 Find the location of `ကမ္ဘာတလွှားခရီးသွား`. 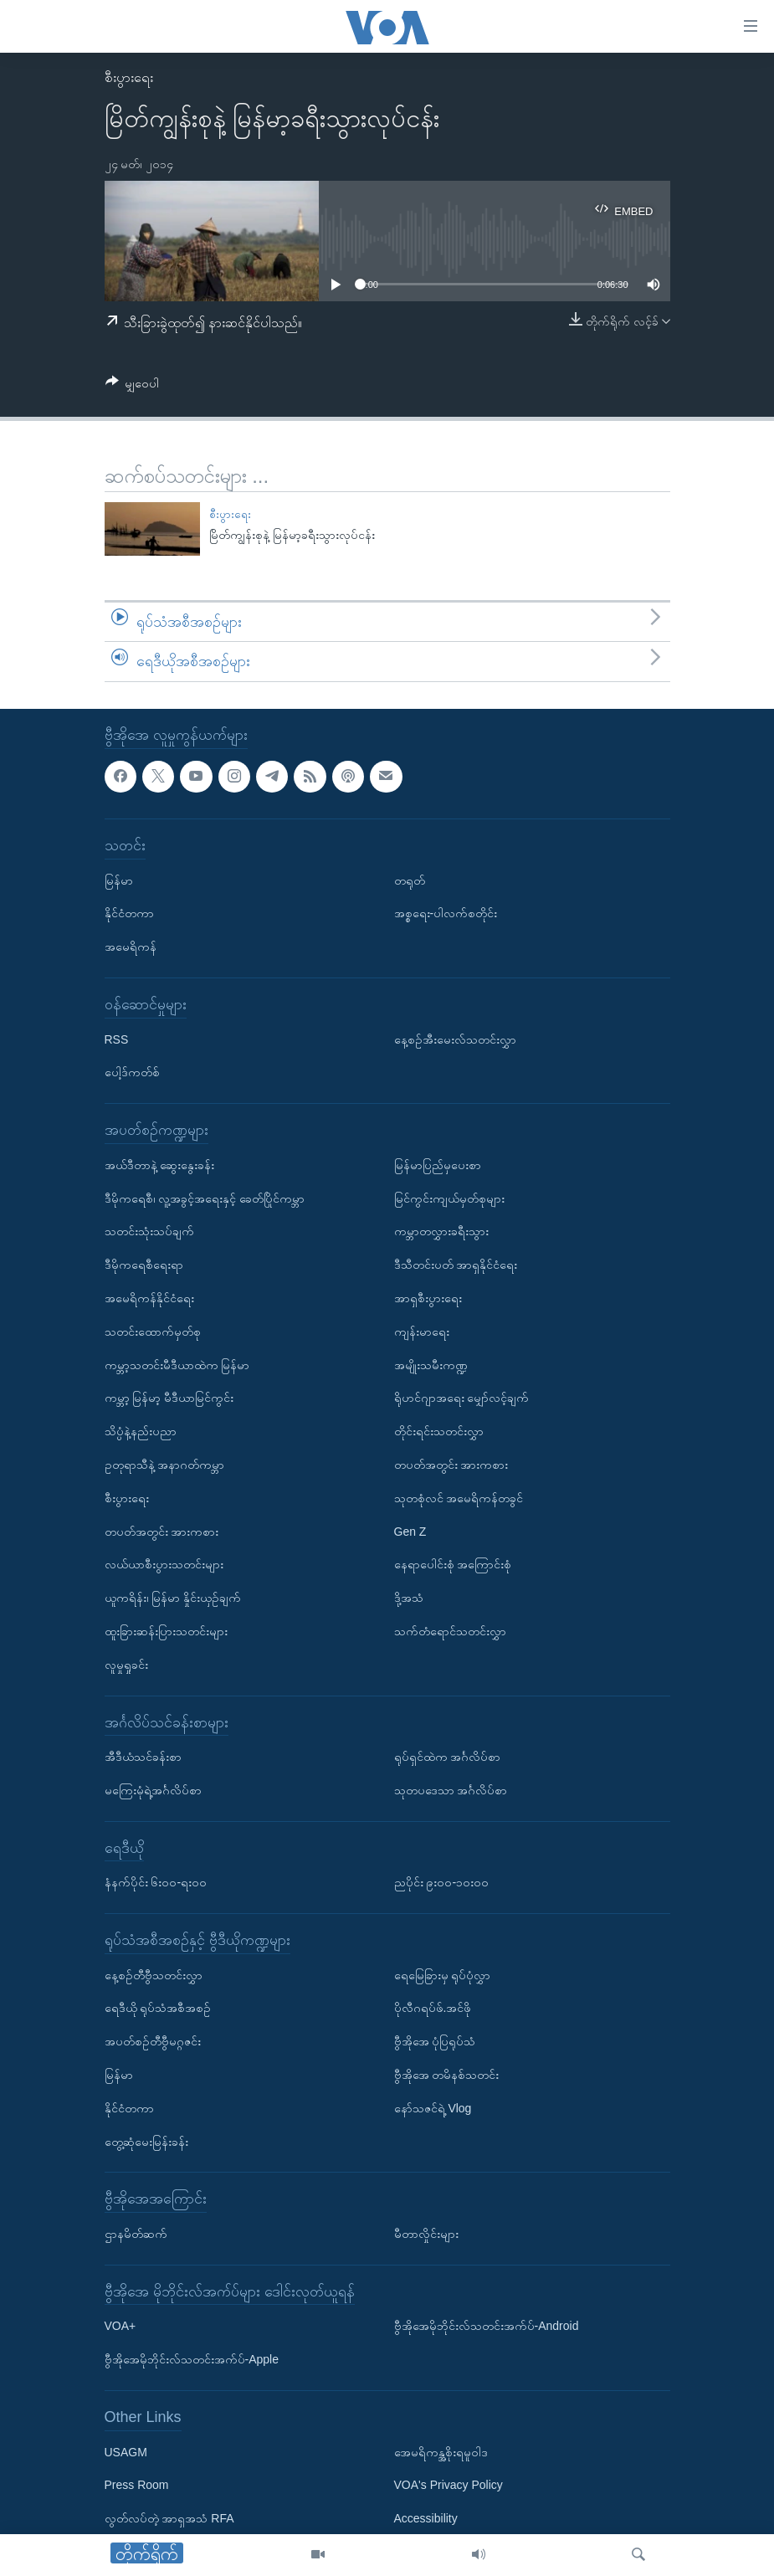

ကမ္ဘာတလွှားခရီးသွား is located at coordinates (441, 1231).